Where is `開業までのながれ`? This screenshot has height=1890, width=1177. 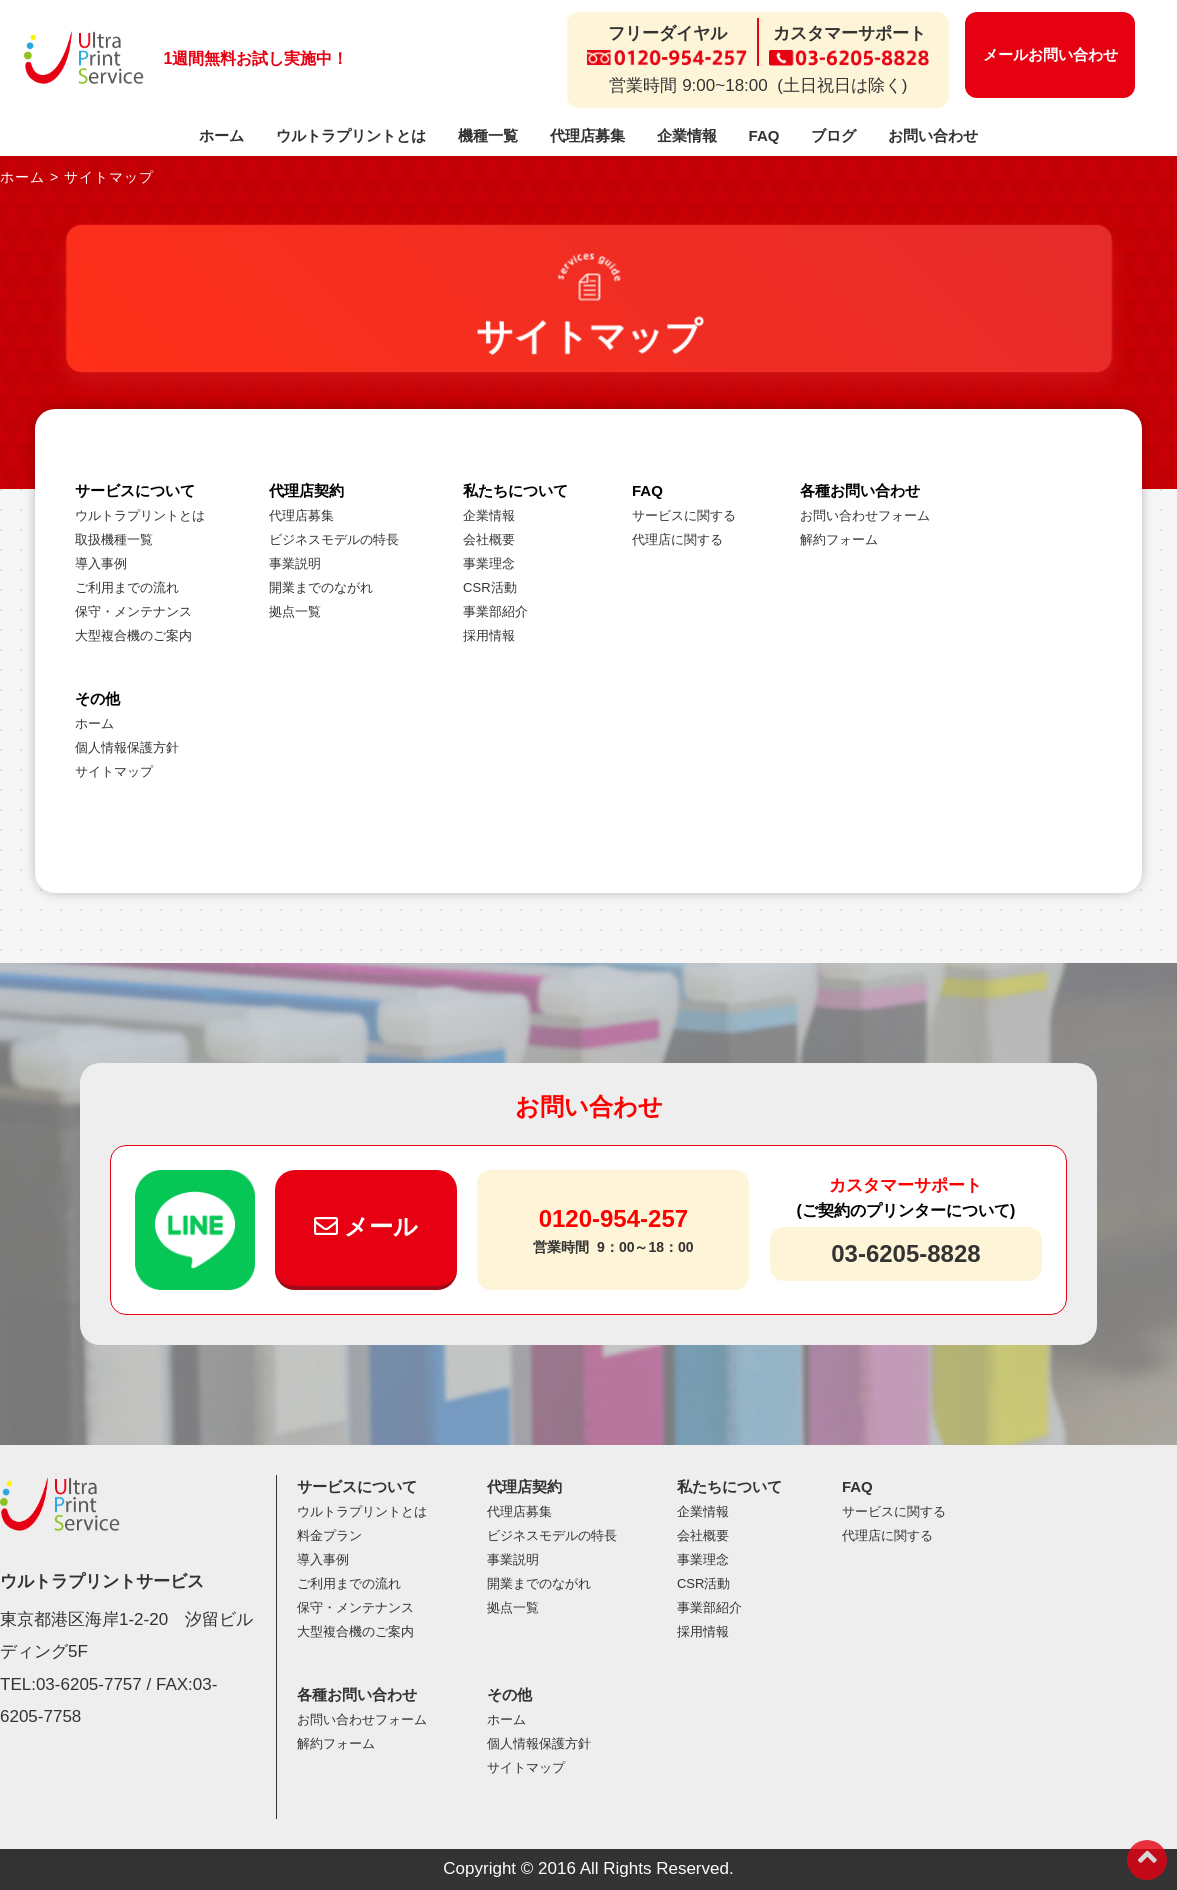
開業までのながれ is located at coordinates (321, 587).